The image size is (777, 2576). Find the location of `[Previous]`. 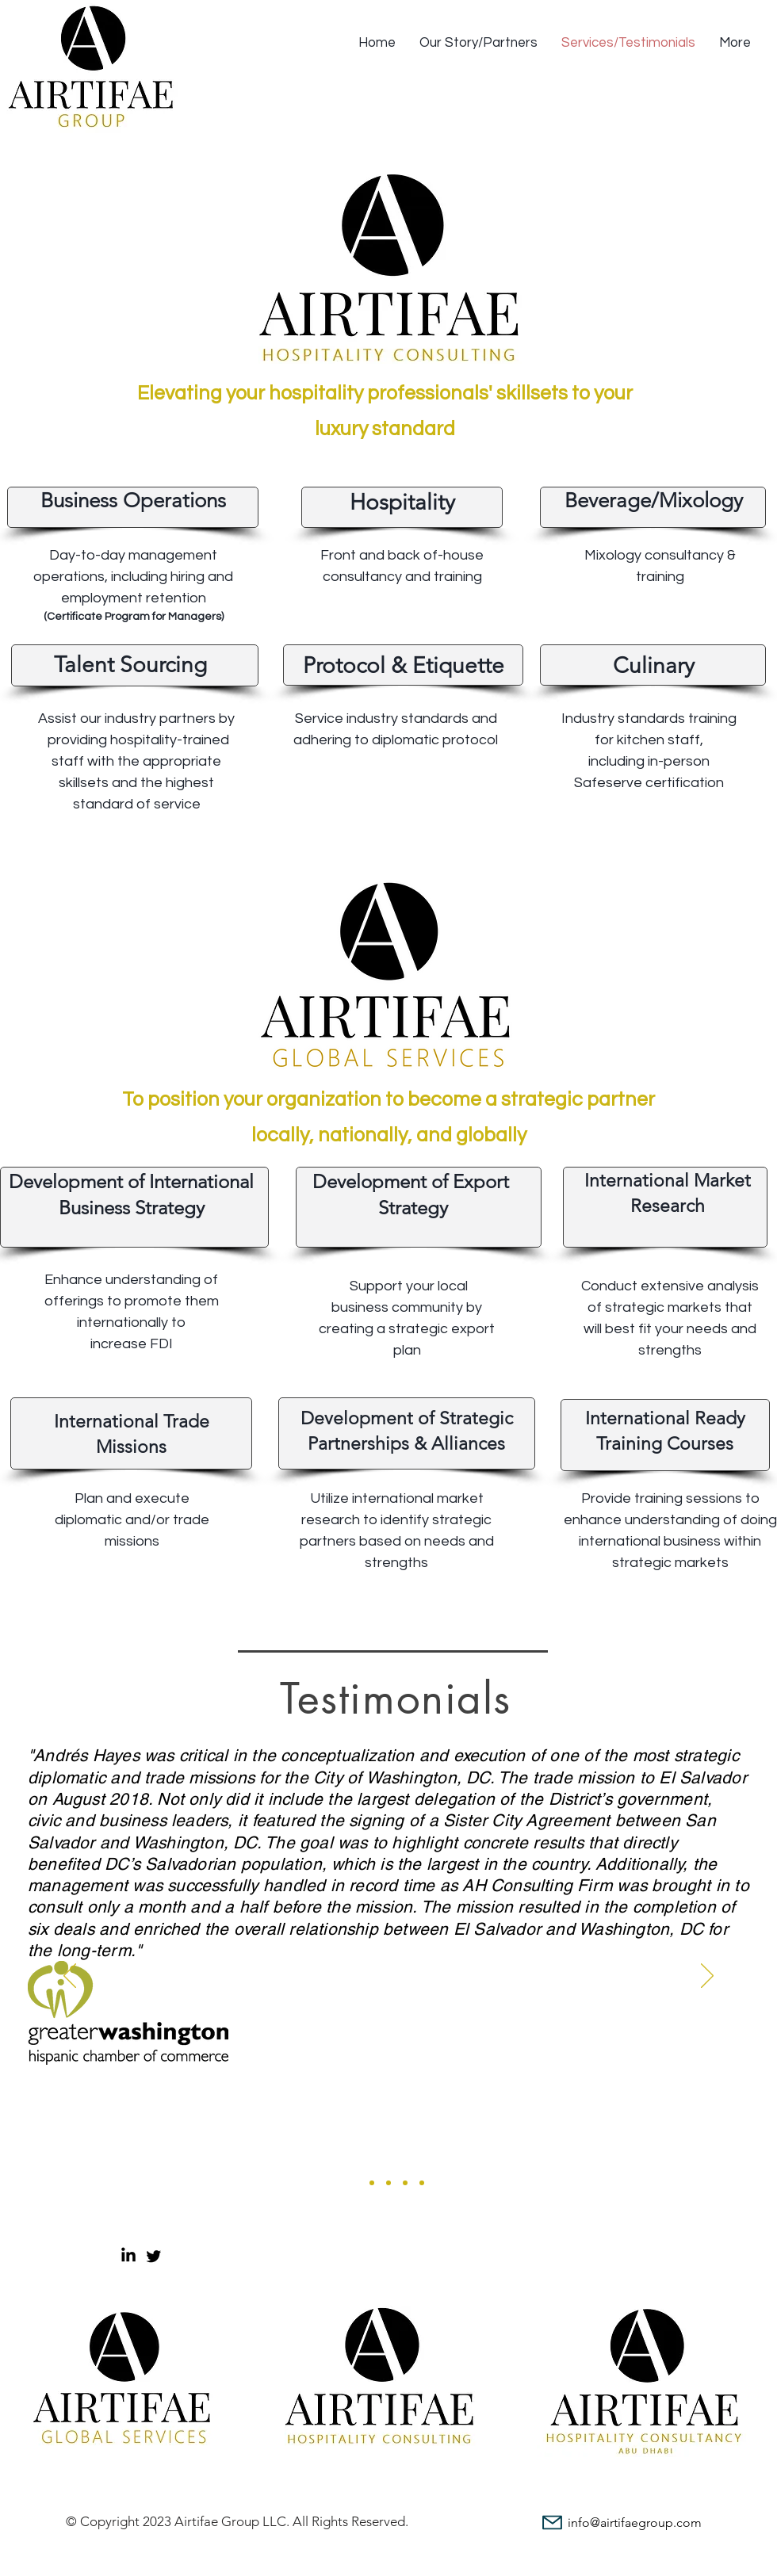

[Previous] is located at coordinates (69, 1976).